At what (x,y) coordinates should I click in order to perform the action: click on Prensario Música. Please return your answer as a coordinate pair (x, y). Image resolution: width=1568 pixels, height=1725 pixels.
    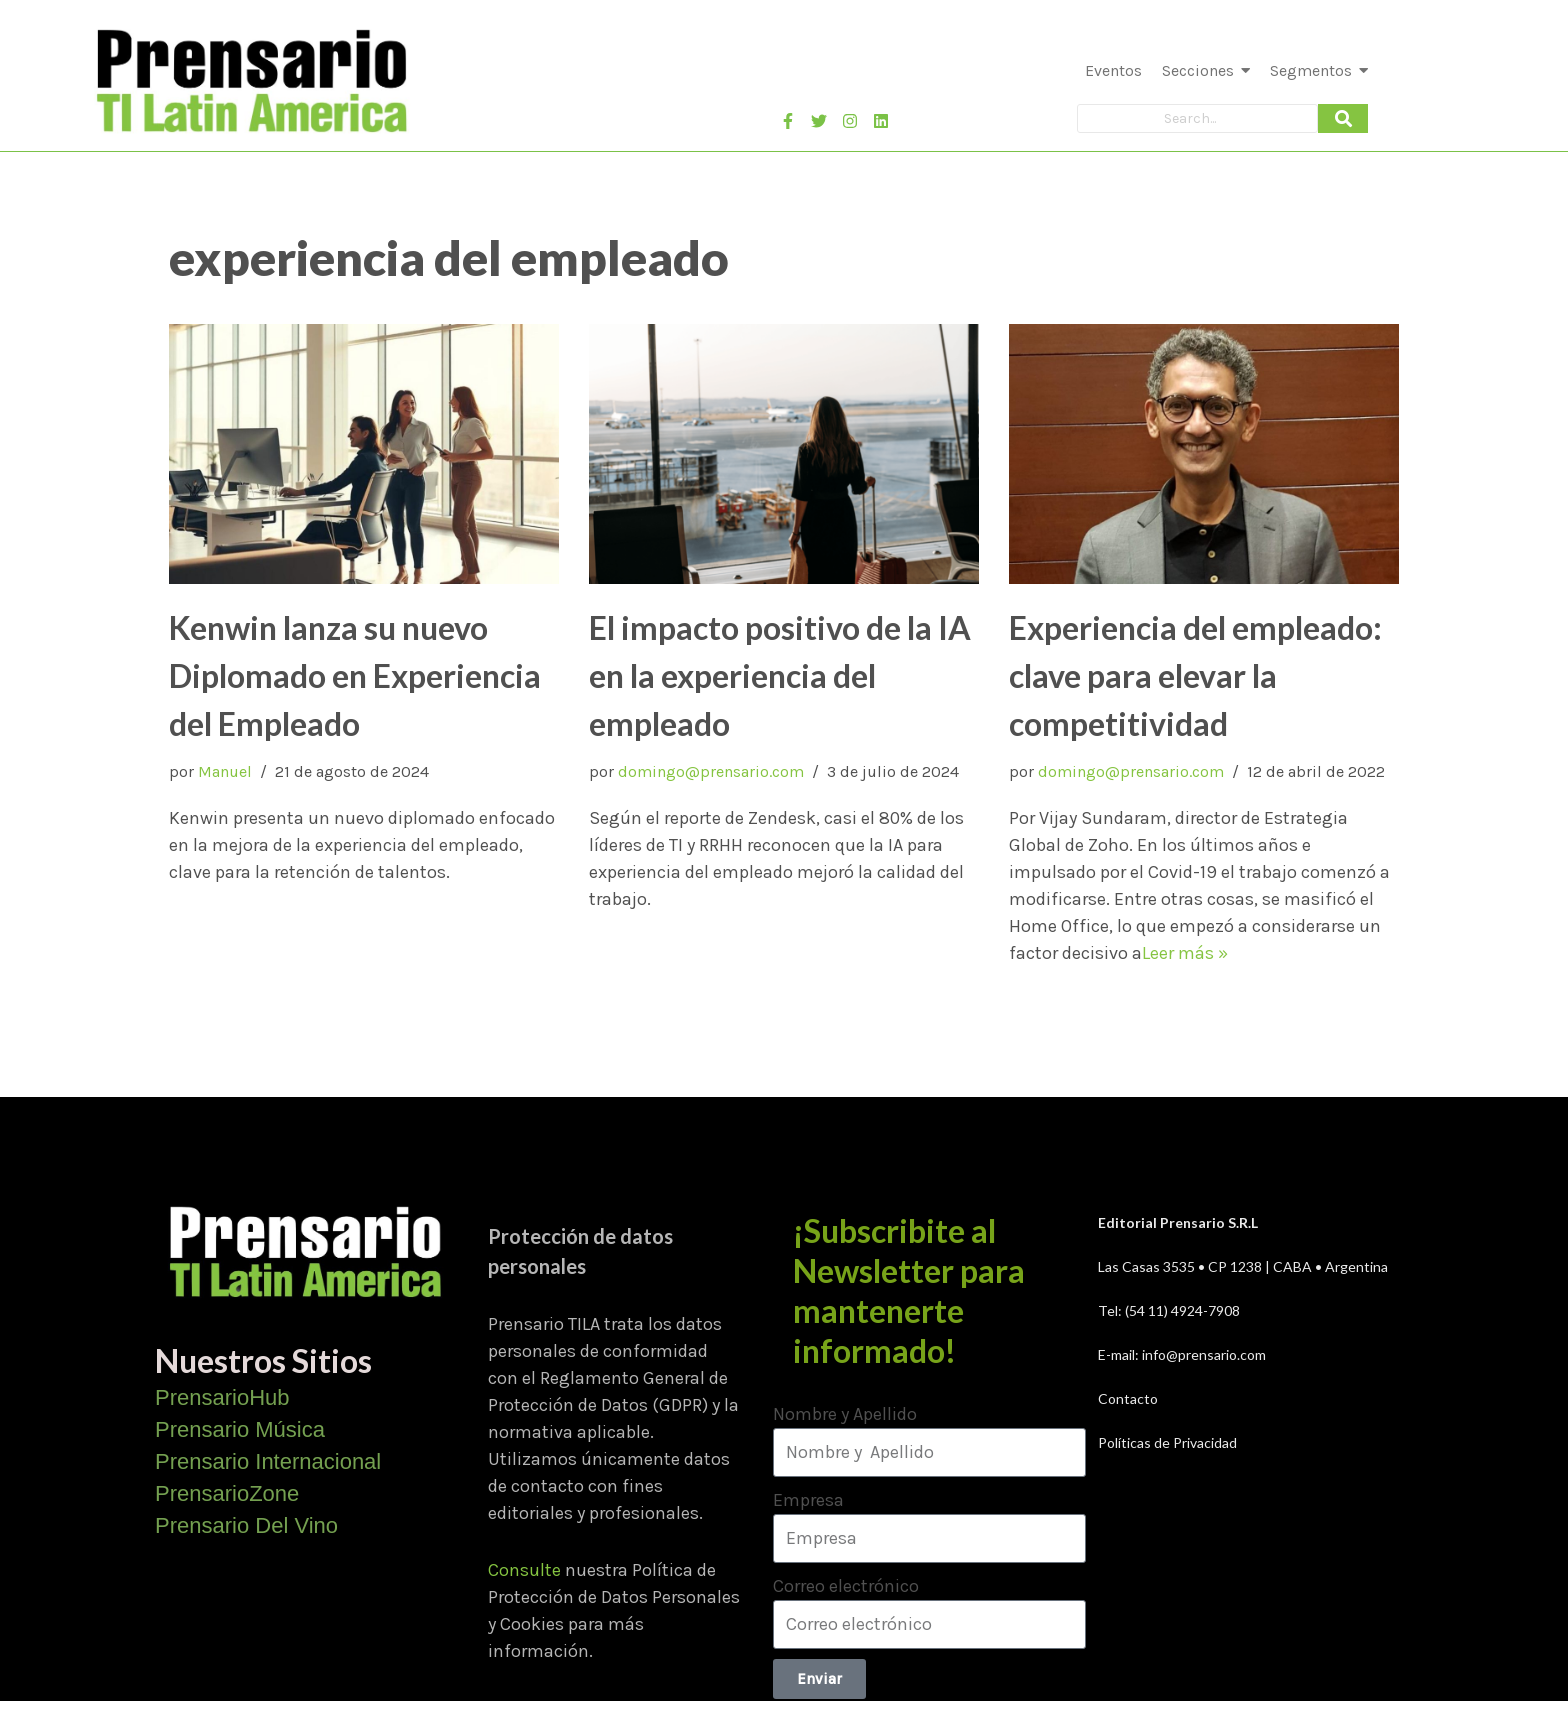
    Looking at the image, I should click on (240, 1429).